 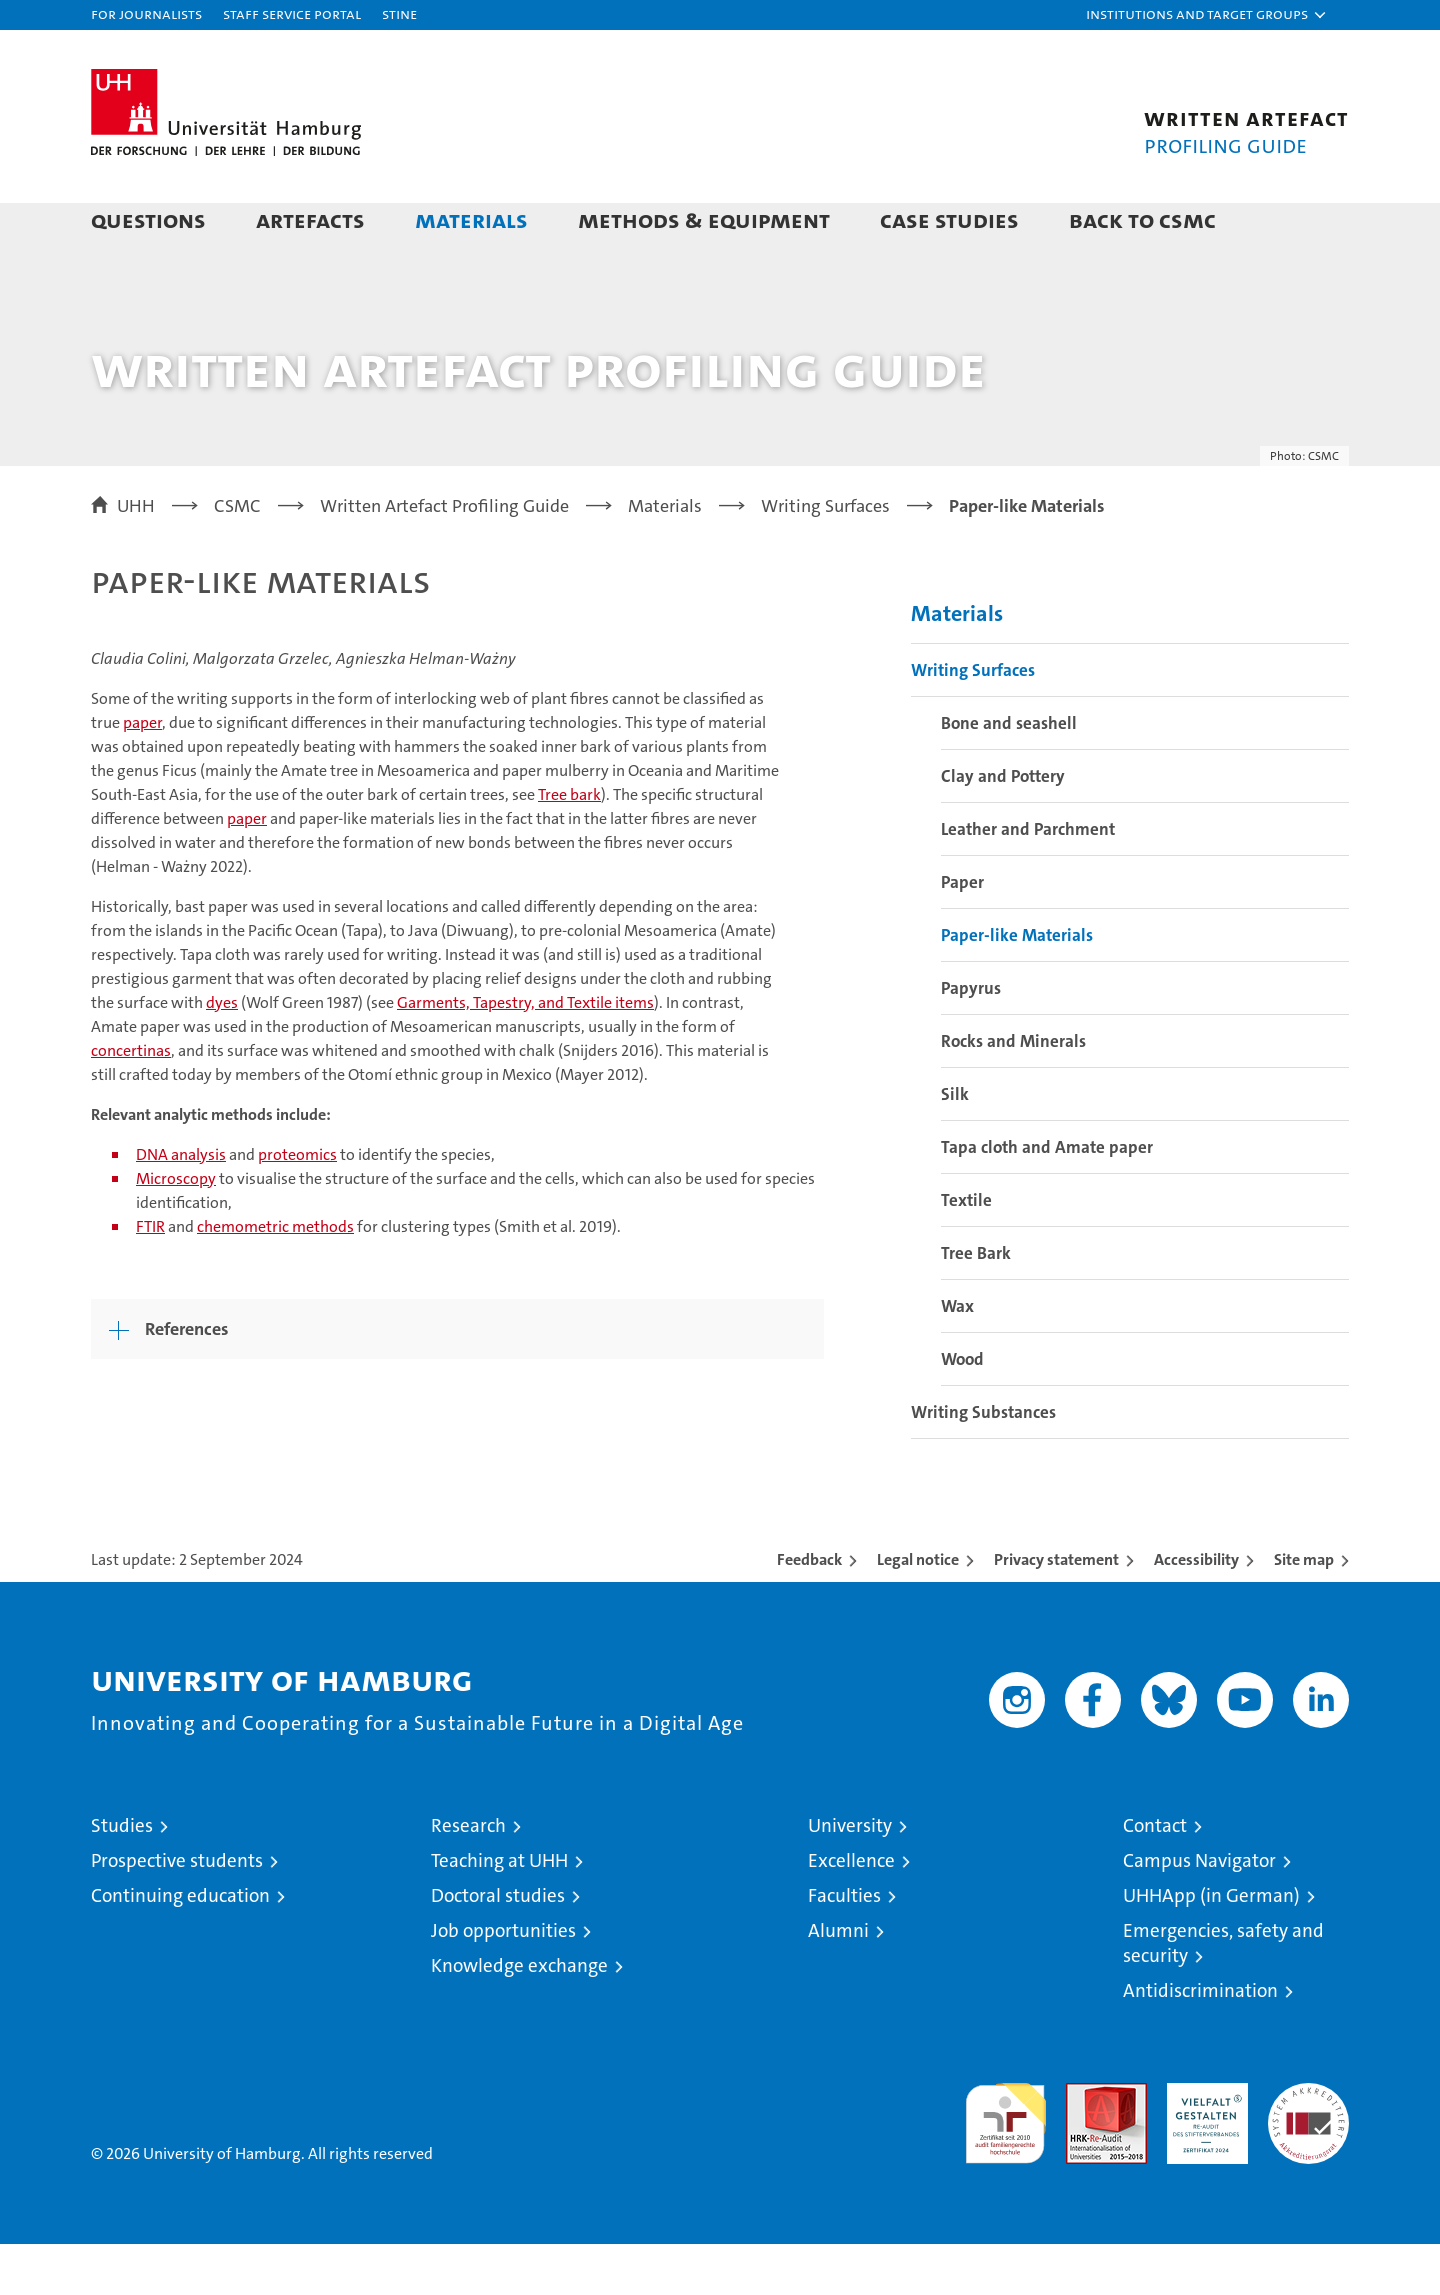 What do you see at coordinates (1013, 1092) in the screenshot?
I see `Rocks and Minerals` at bounding box center [1013, 1092].